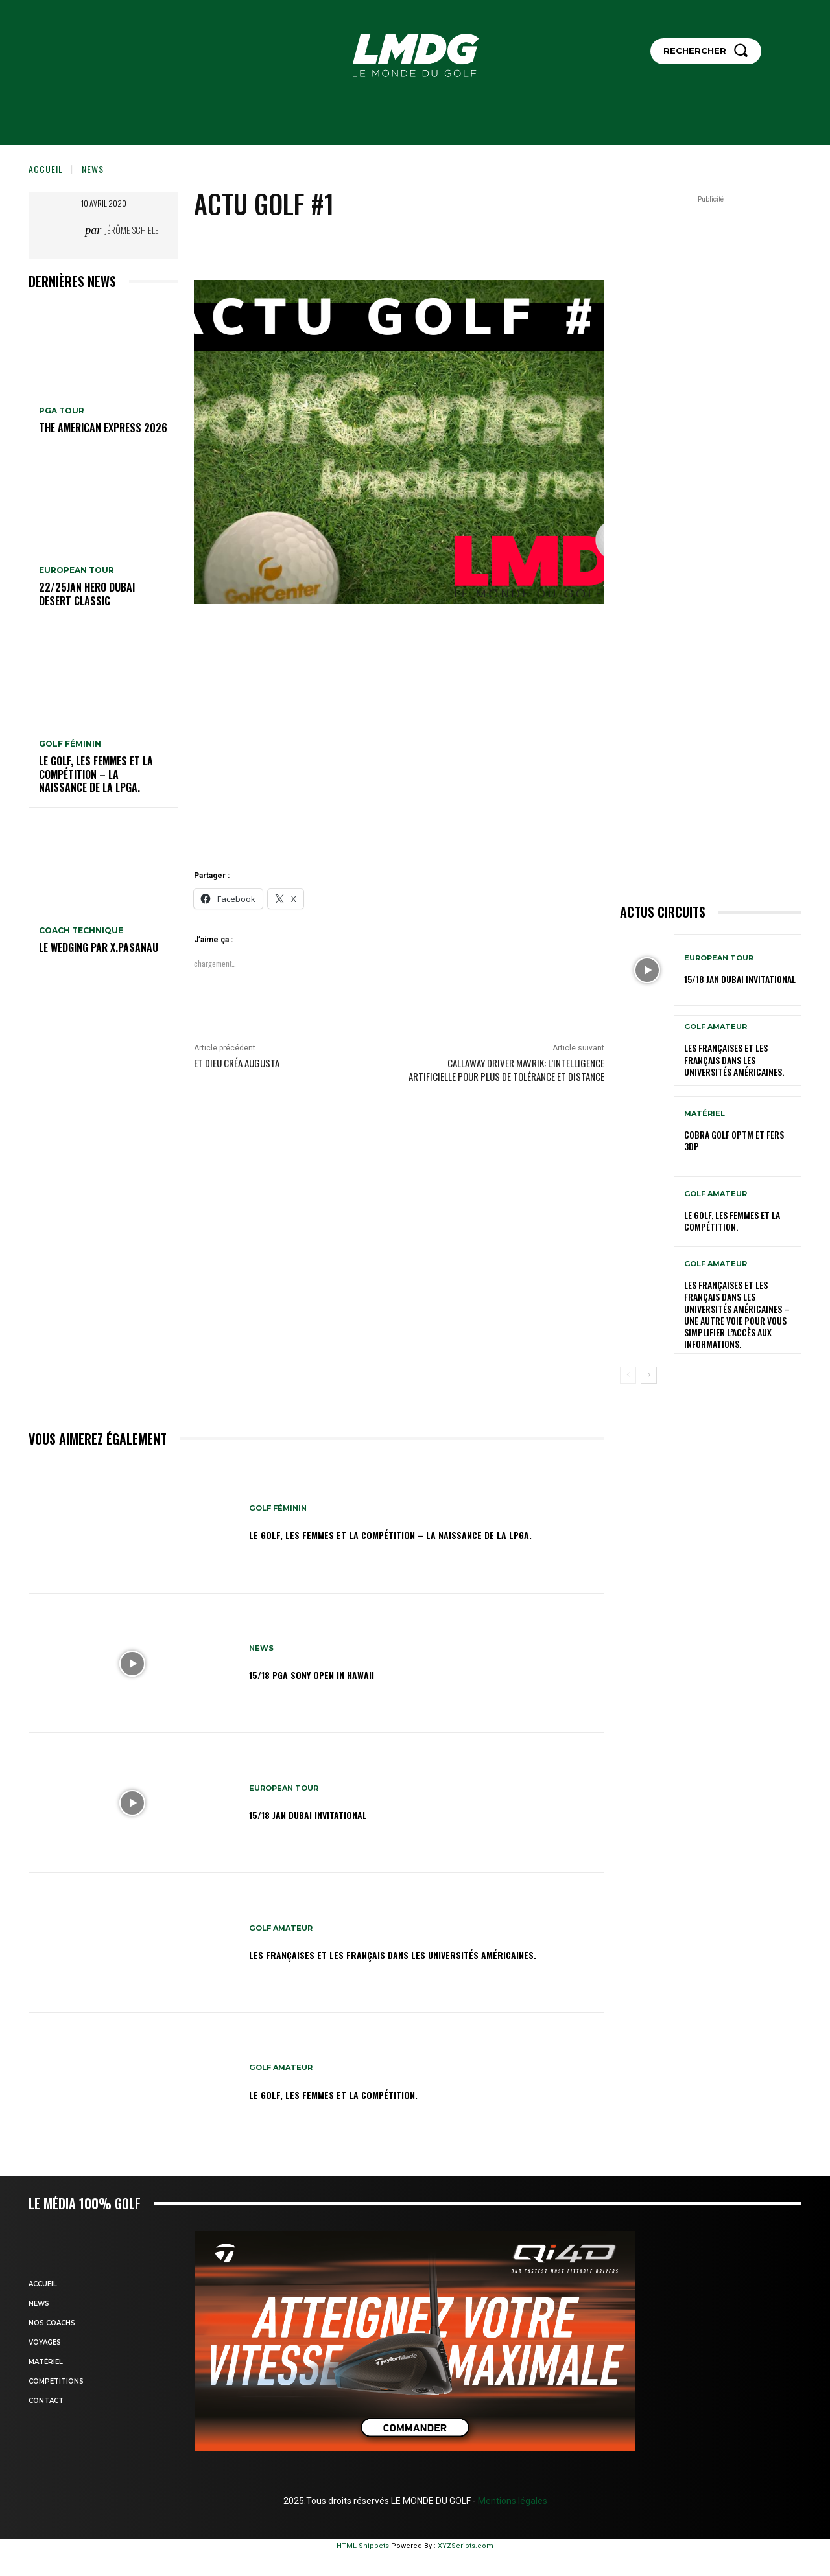  Describe the element at coordinates (506, 1070) in the screenshot. I see `Callaway Driver Mavrik: l’intelligence artificielle pour plus de tolérance et distance` at that location.